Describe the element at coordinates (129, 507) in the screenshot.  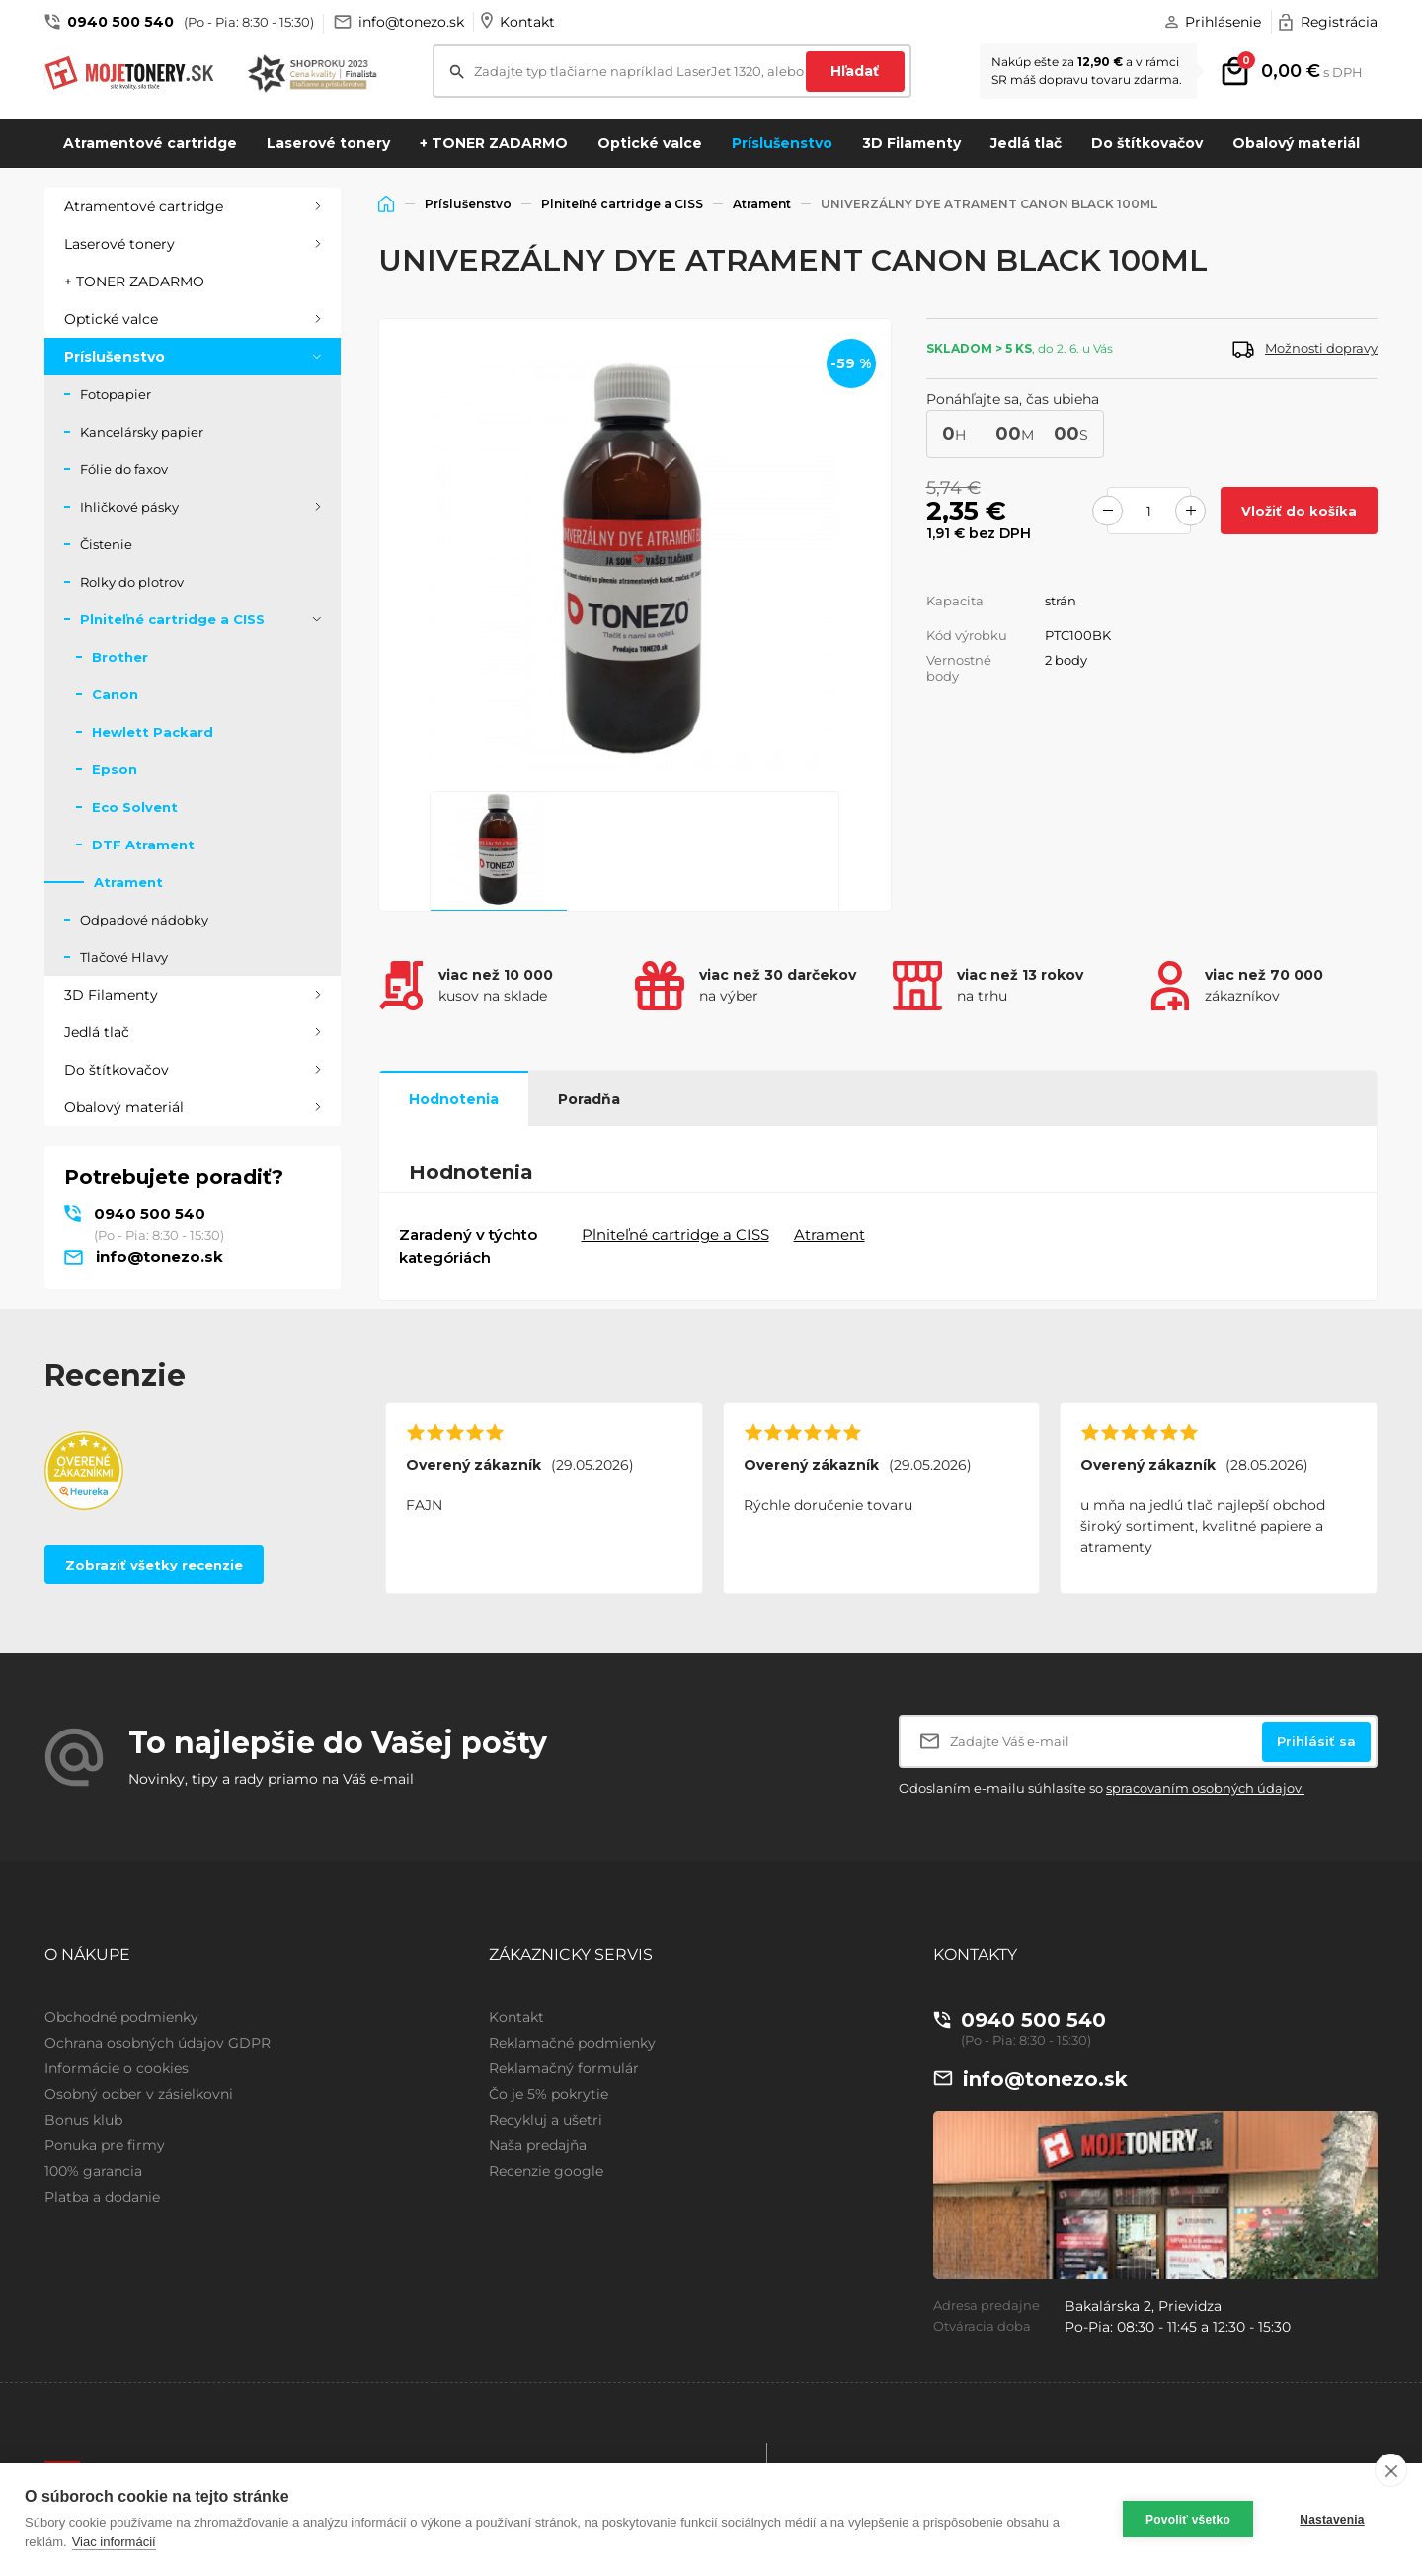
I see `Ihličkové pásky` at that location.